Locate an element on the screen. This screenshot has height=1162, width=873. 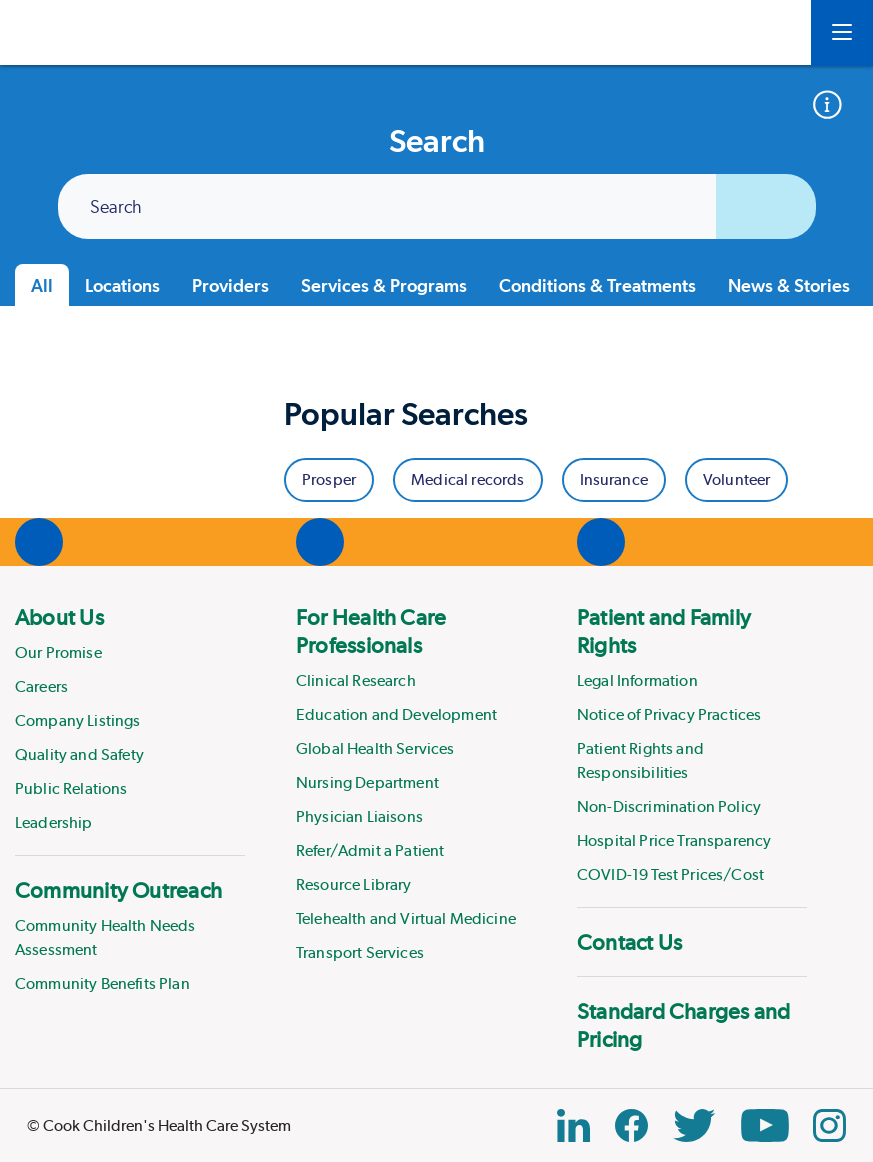
Telehealth and Virtual Medicine is located at coordinates (406, 918).